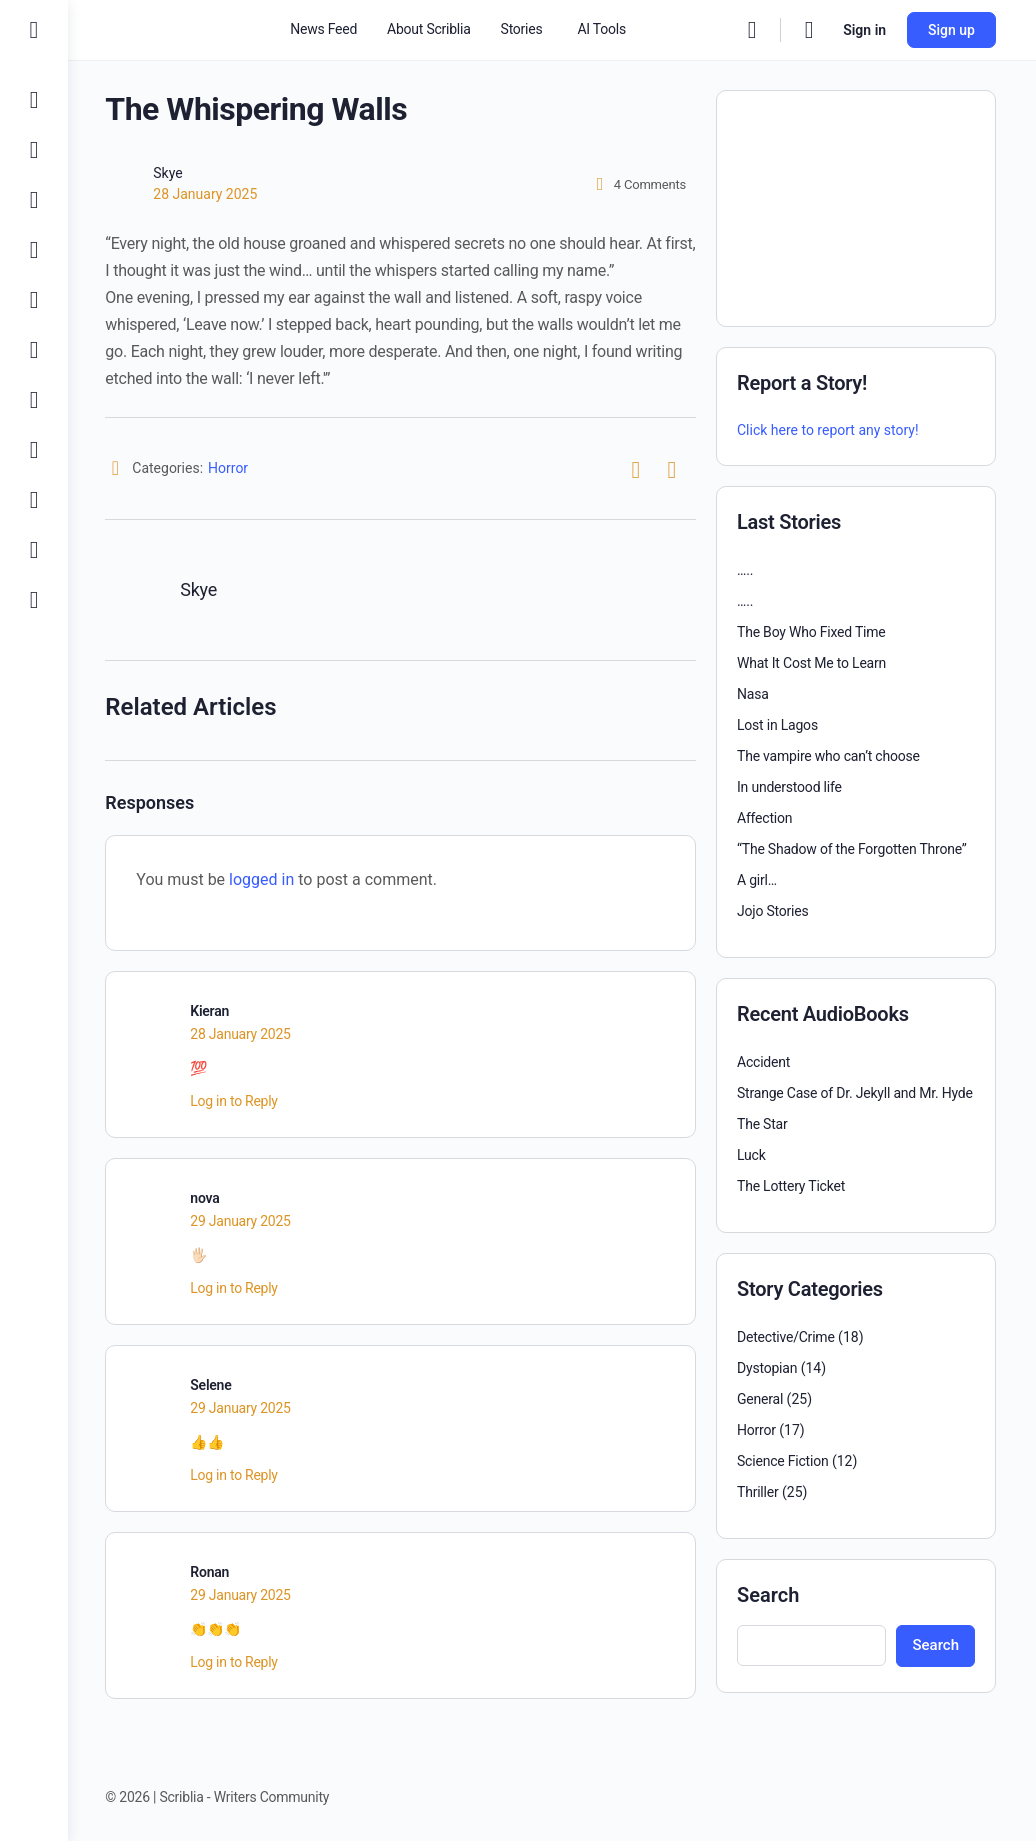  I want to click on 28 January 2025, so click(208, 194).